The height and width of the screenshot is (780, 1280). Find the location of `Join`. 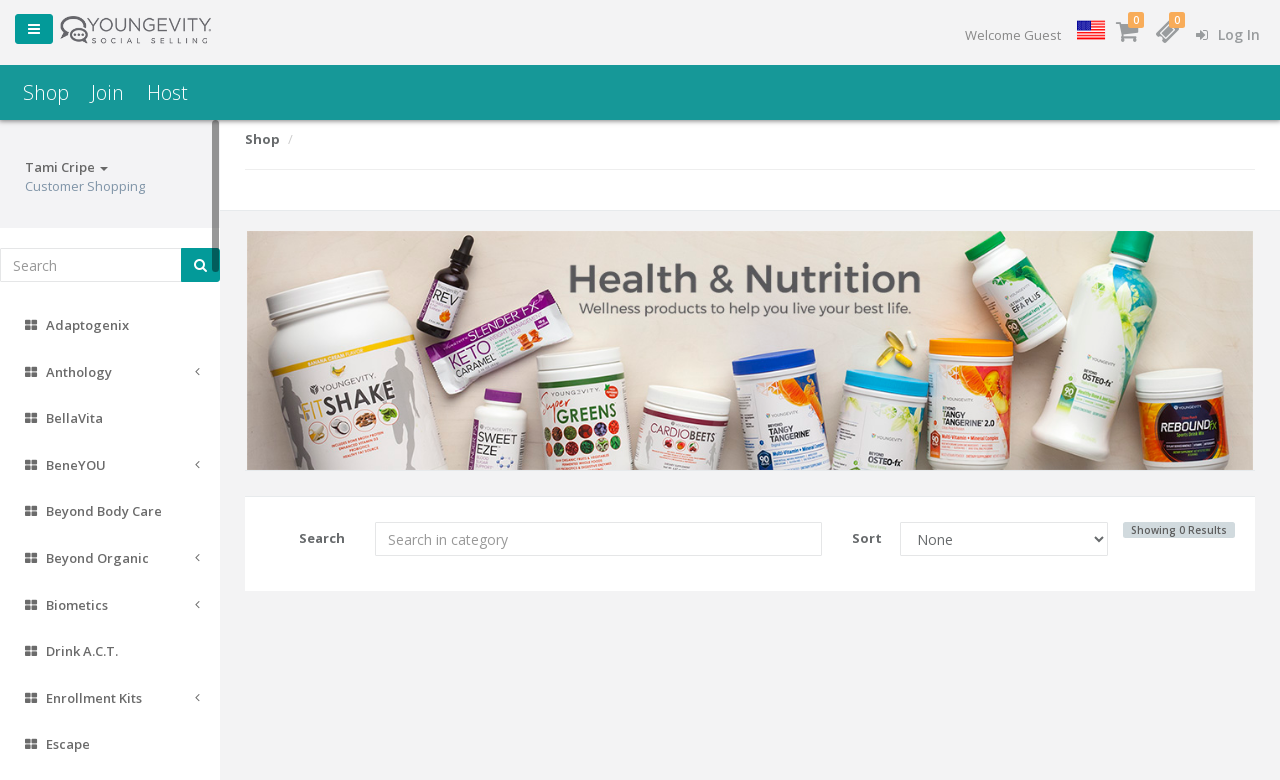

Join is located at coordinates (107, 92).